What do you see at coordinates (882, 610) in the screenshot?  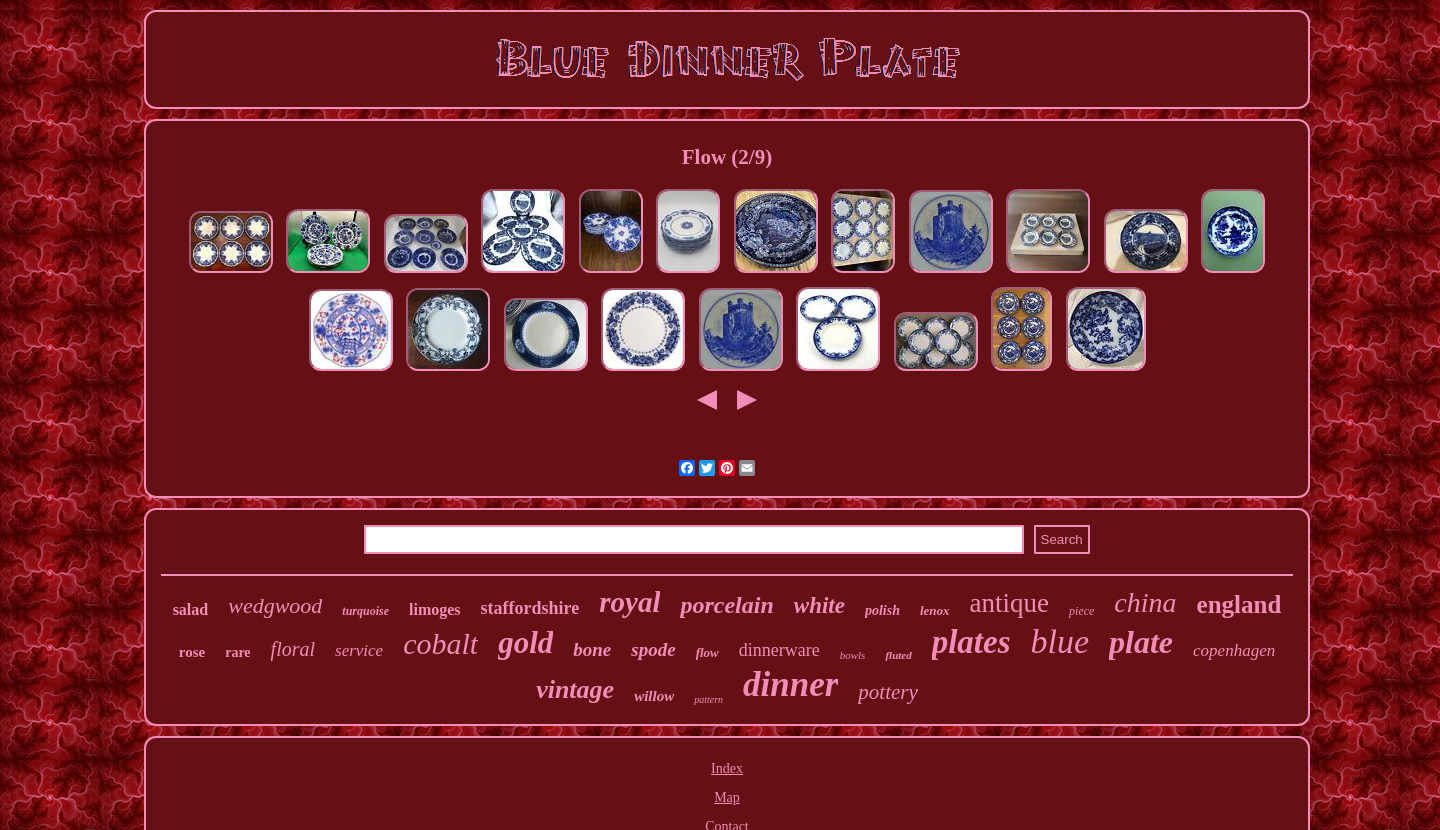 I see `polish` at bounding box center [882, 610].